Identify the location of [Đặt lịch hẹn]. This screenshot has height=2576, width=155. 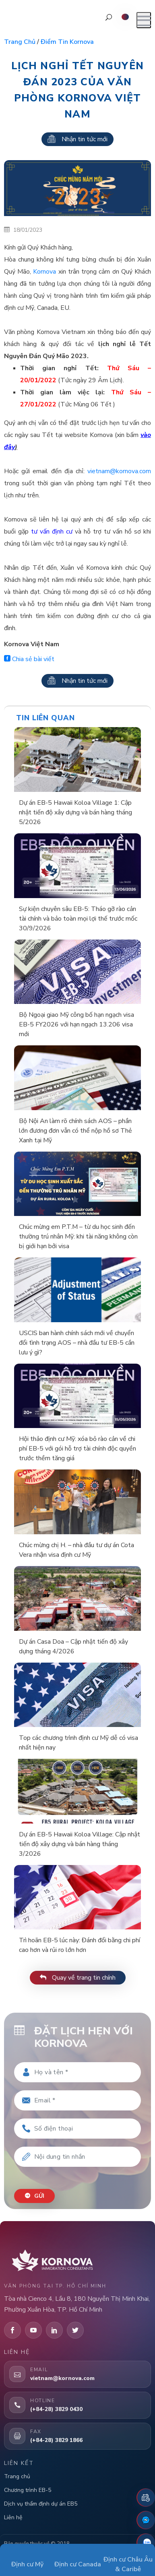
(145, 2497).